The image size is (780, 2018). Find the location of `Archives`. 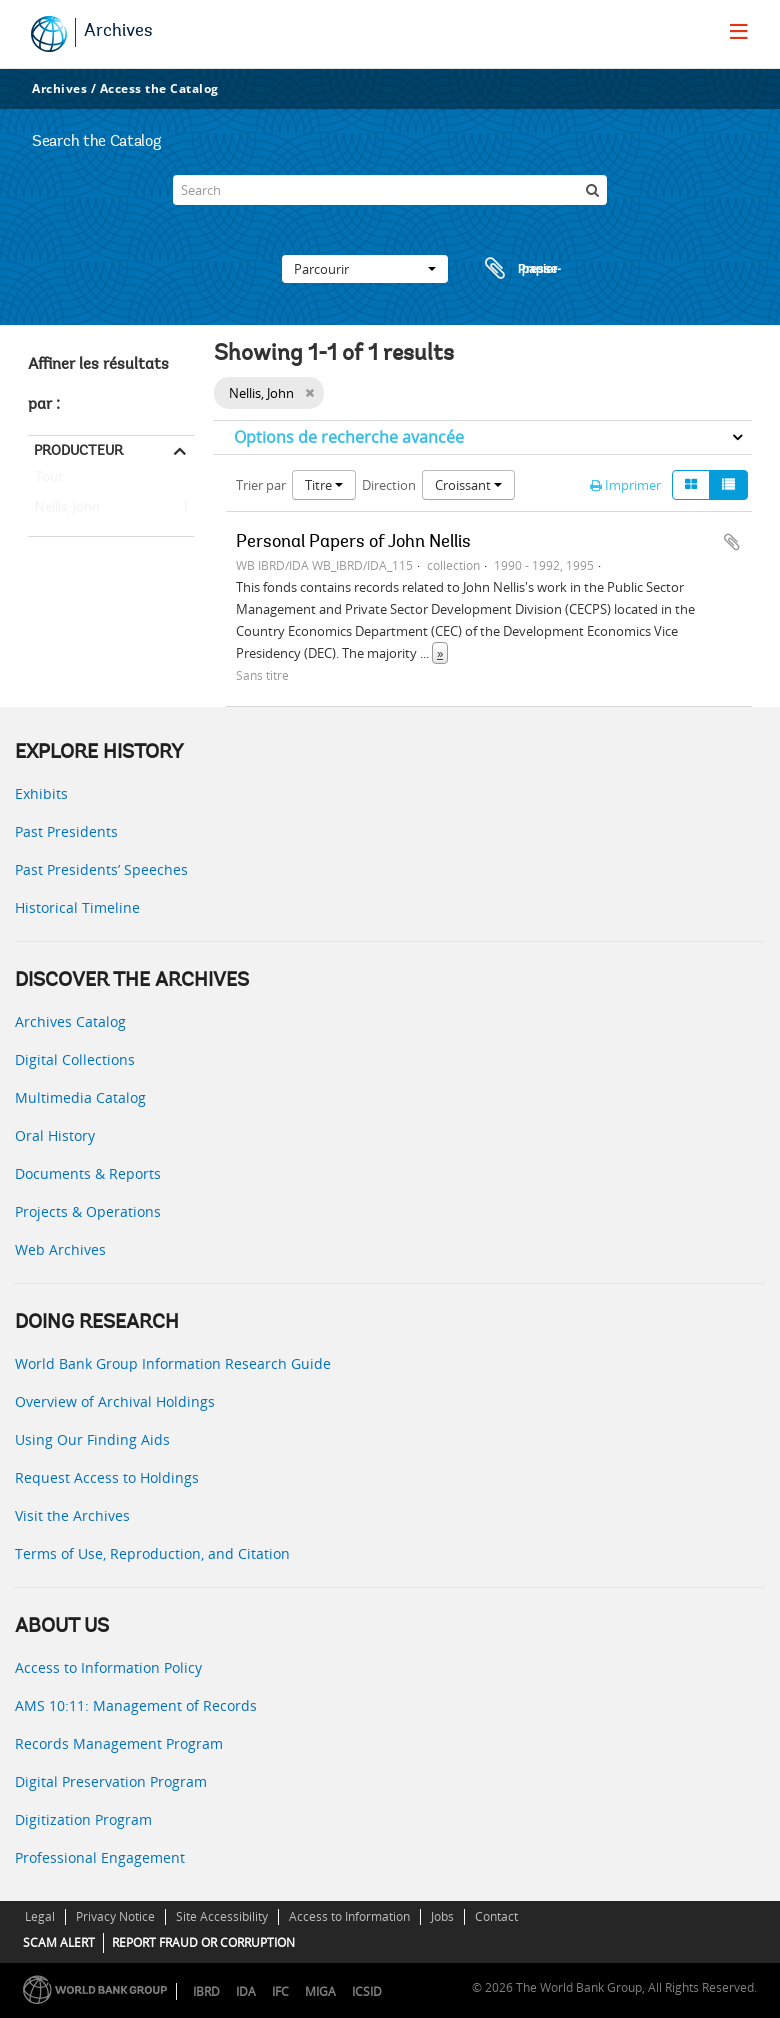

Archives is located at coordinates (118, 32).